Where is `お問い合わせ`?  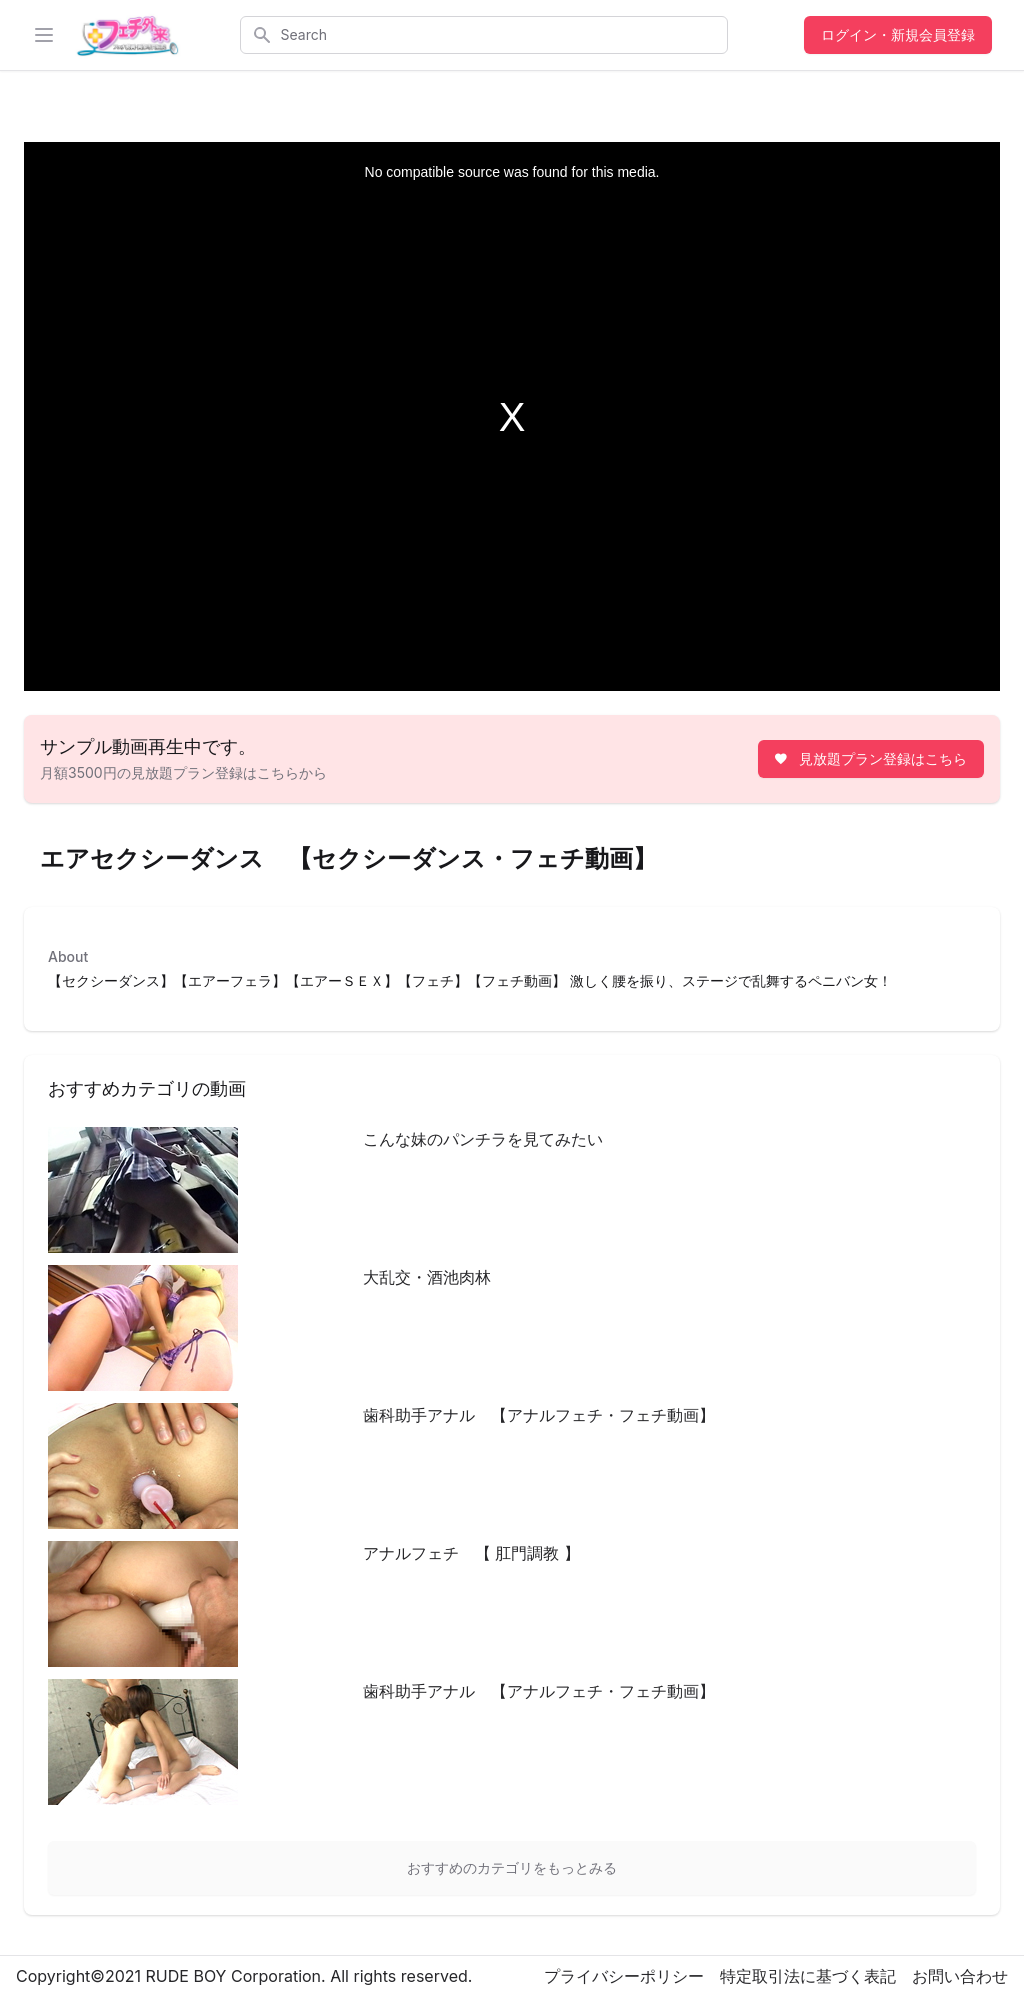 お問い合わせ is located at coordinates (960, 1976).